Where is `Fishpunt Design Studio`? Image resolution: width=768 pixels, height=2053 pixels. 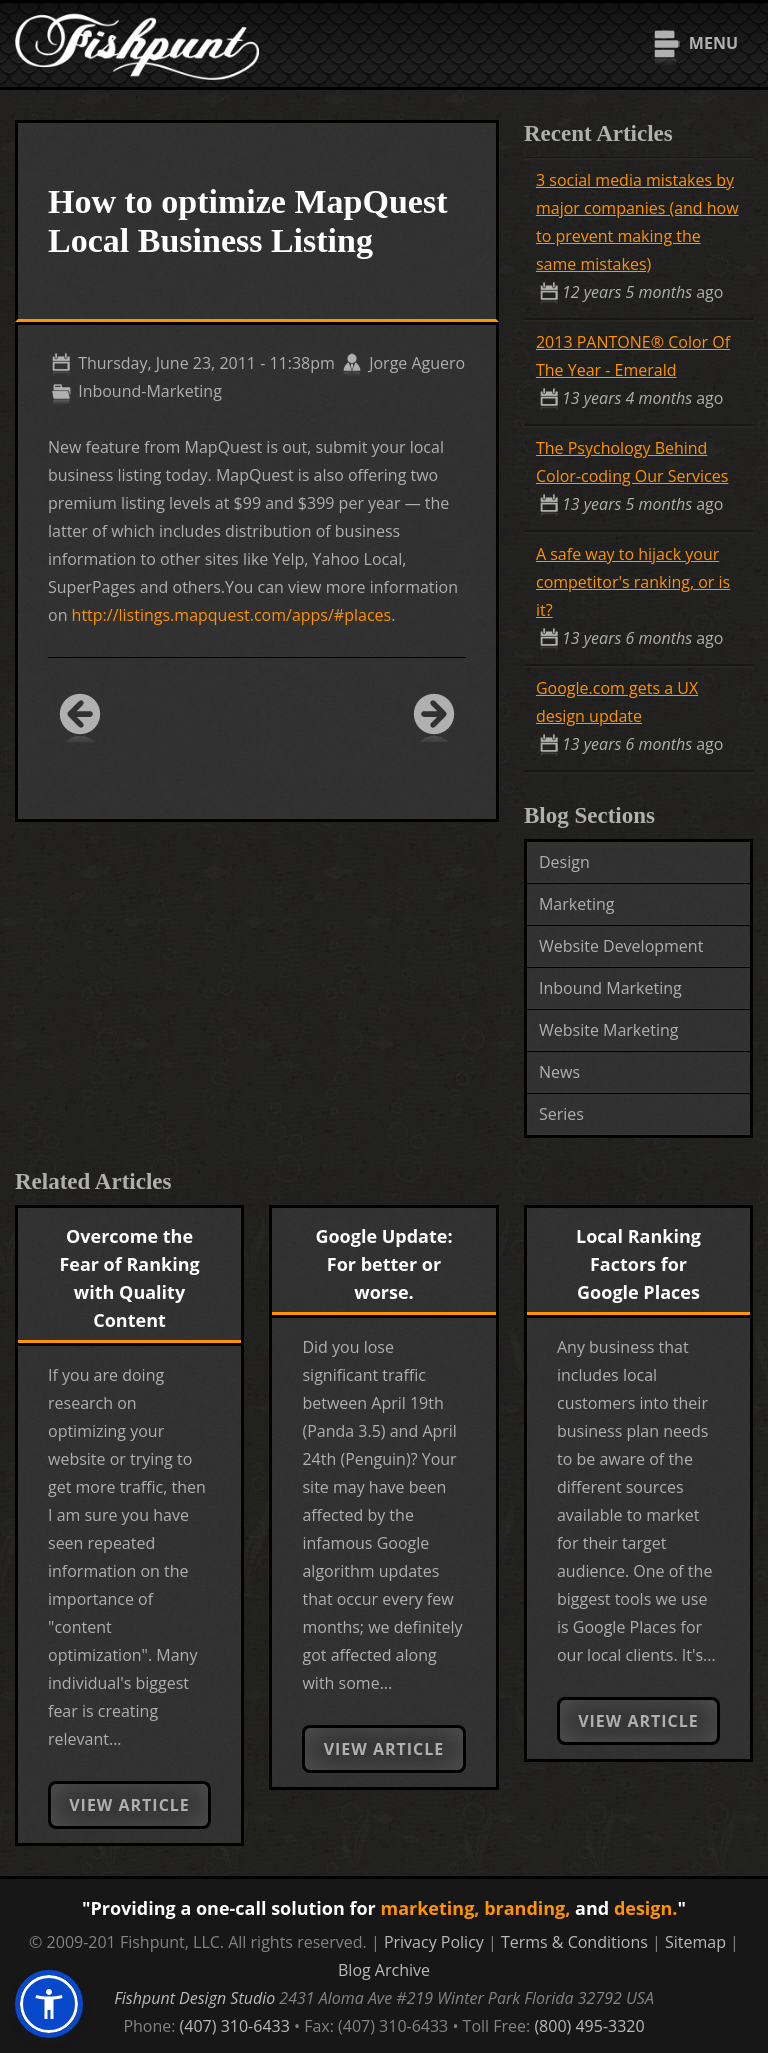
Fishpunt Design Studio is located at coordinates (194, 1998).